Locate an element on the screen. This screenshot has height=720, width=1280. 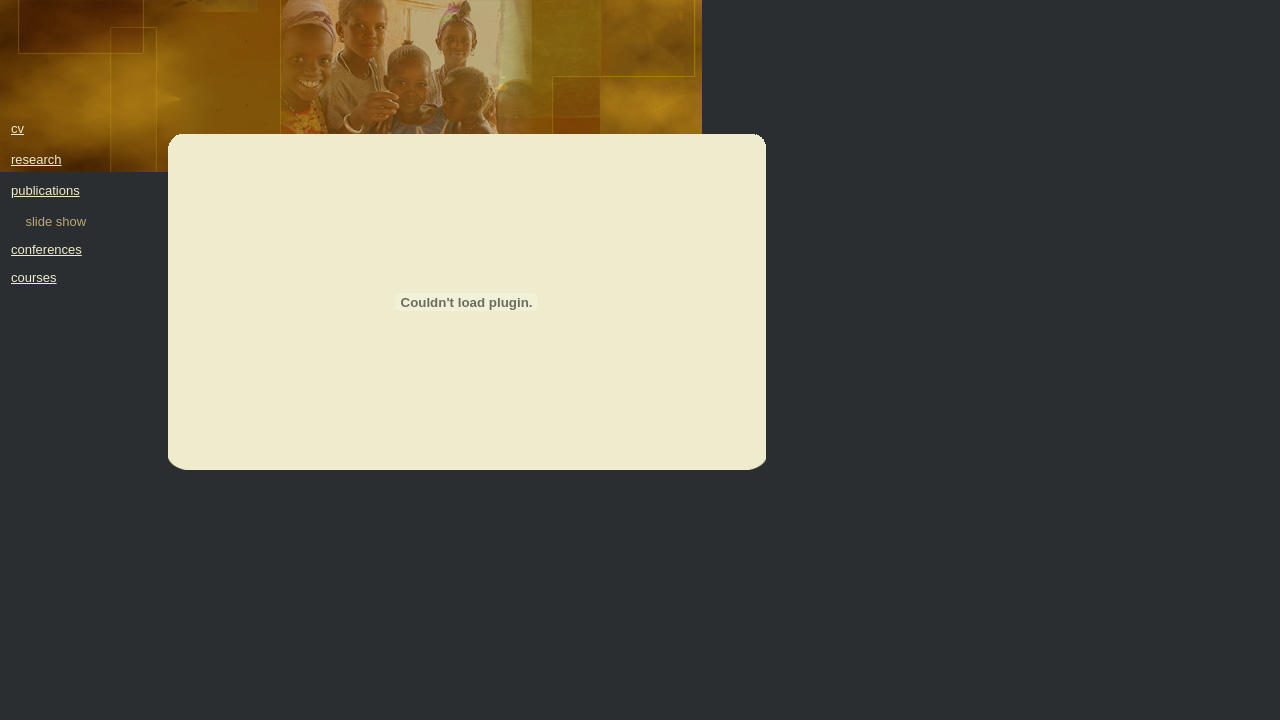
research is located at coordinates (36, 159).